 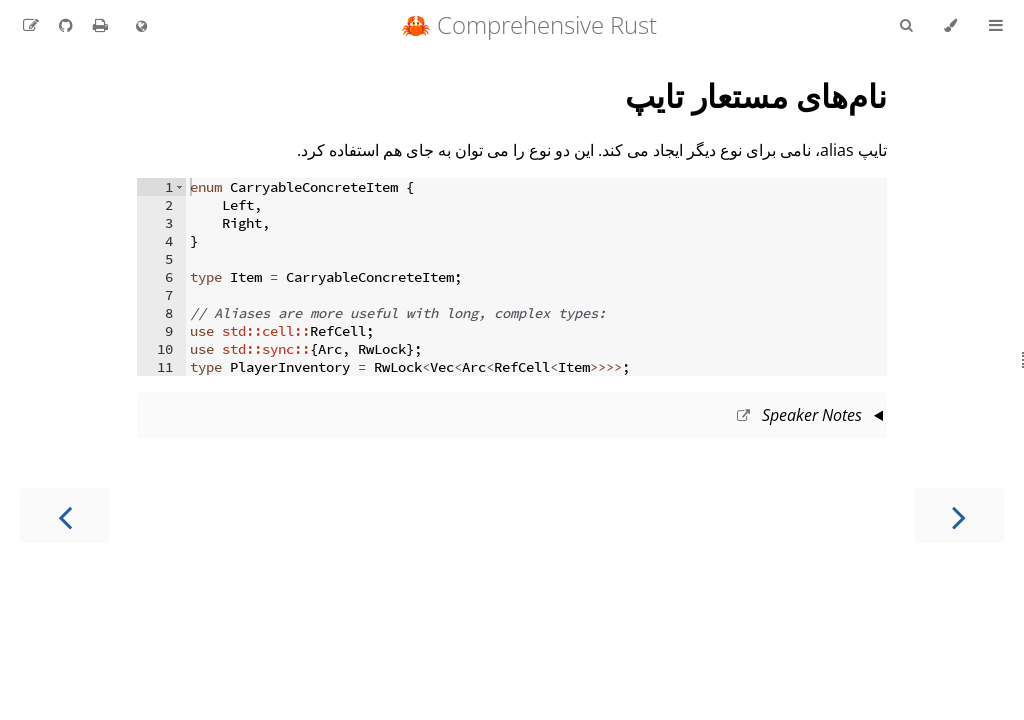 What do you see at coordinates (959, 515) in the screenshot?
I see `[Previous chapter]` at bounding box center [959, 515].